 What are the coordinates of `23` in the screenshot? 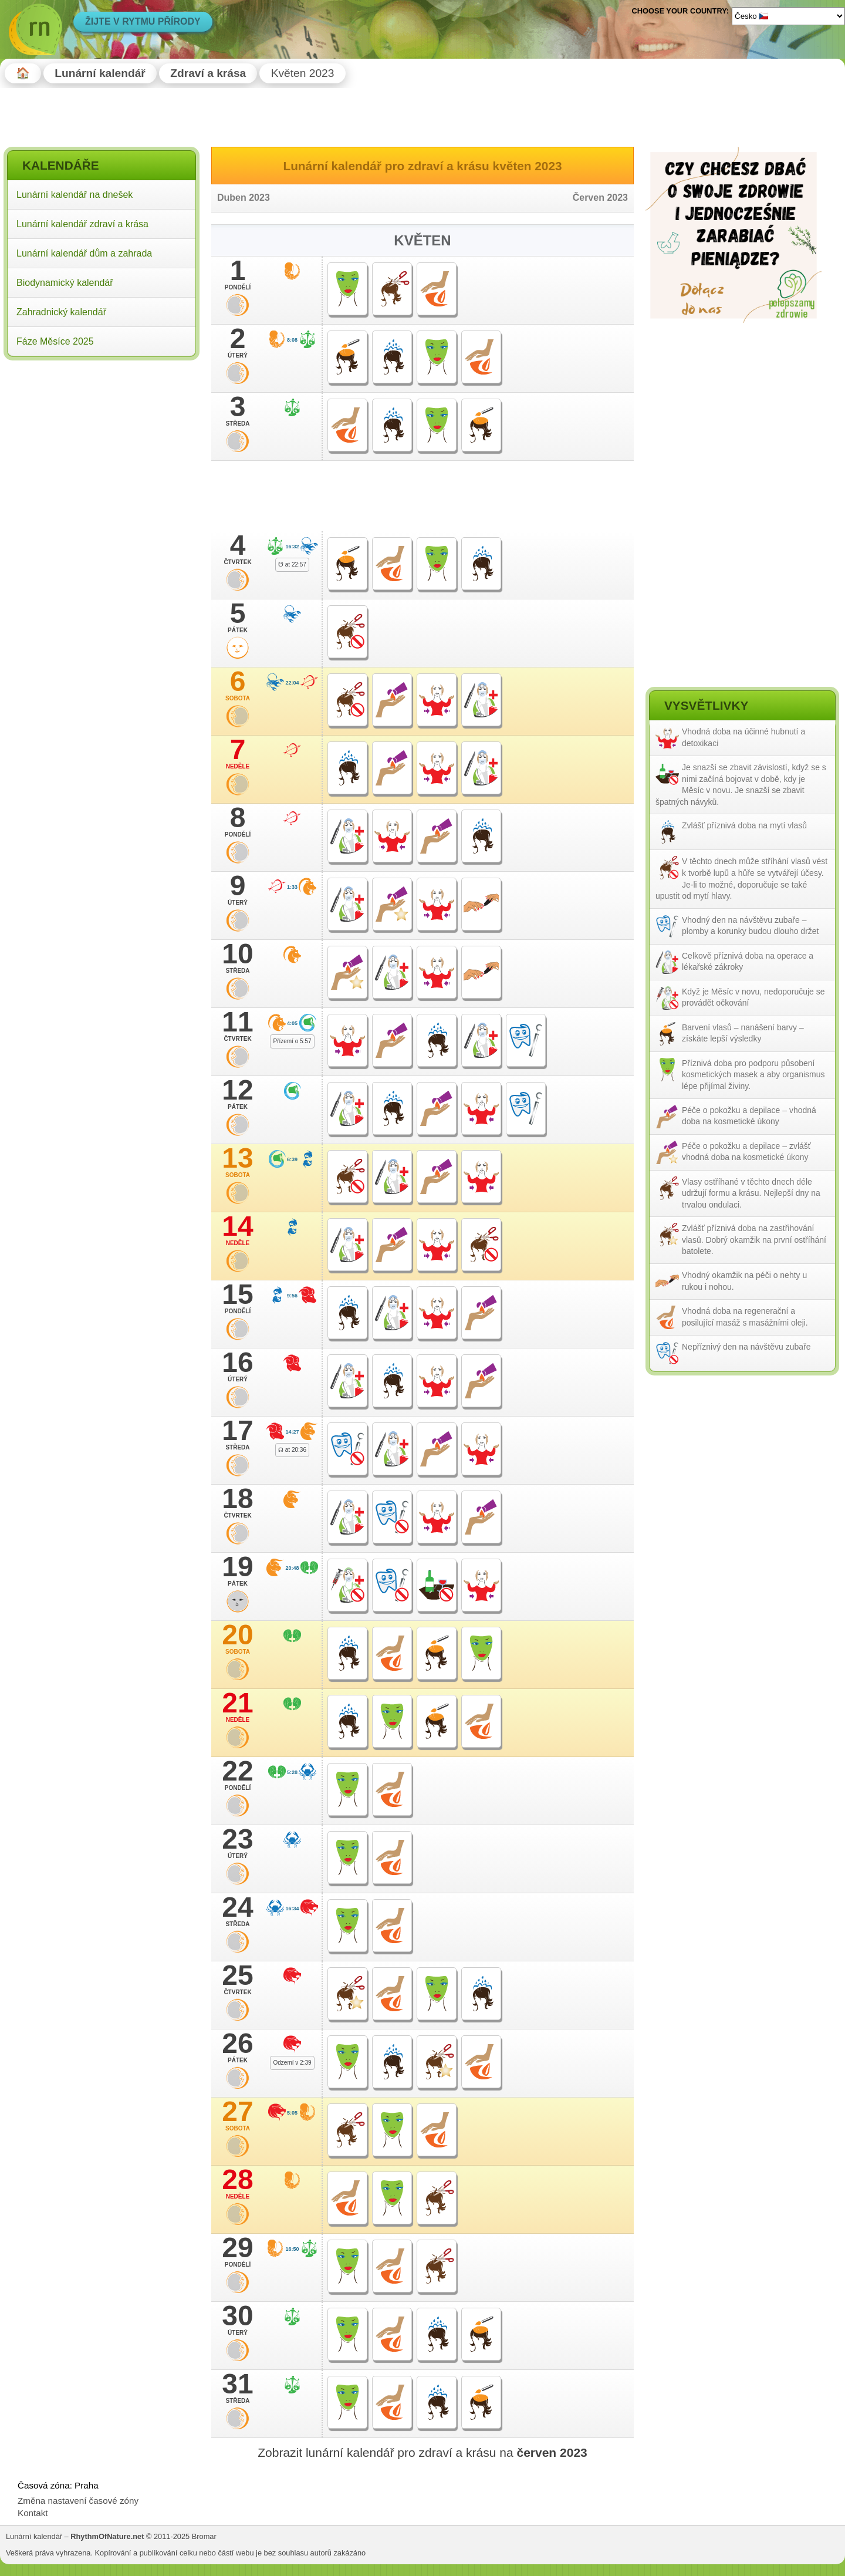 It's located at (237, 1842).